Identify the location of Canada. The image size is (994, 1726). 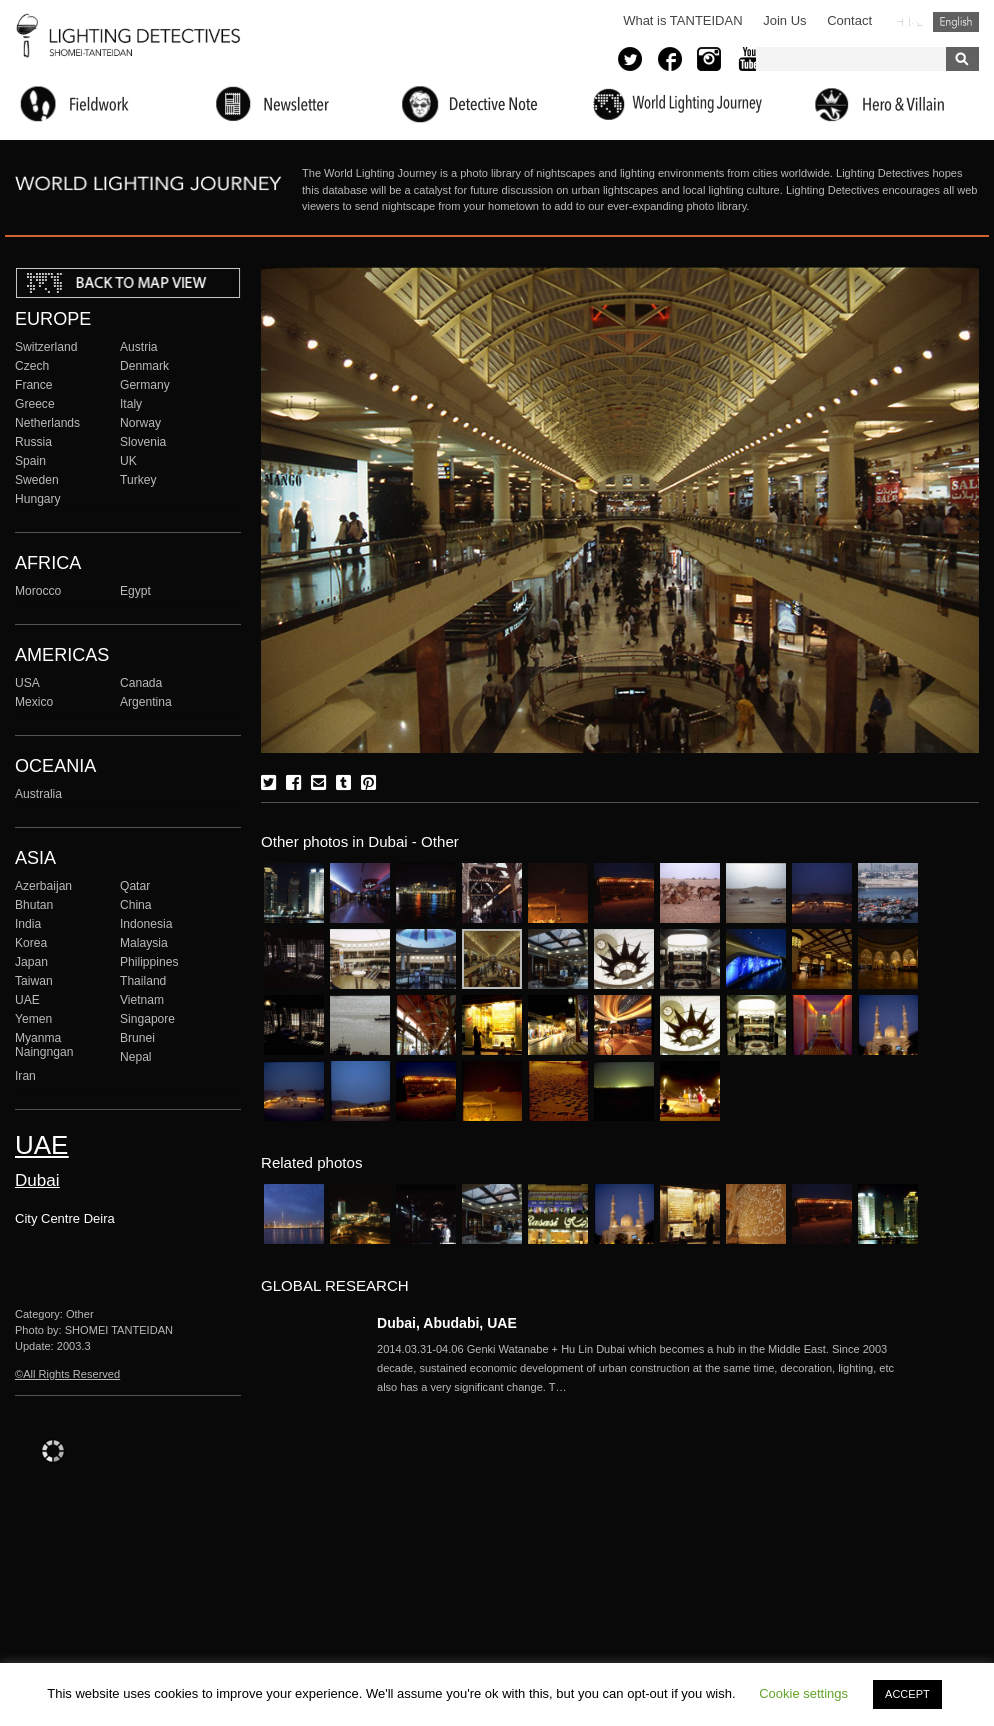
(141, 683).